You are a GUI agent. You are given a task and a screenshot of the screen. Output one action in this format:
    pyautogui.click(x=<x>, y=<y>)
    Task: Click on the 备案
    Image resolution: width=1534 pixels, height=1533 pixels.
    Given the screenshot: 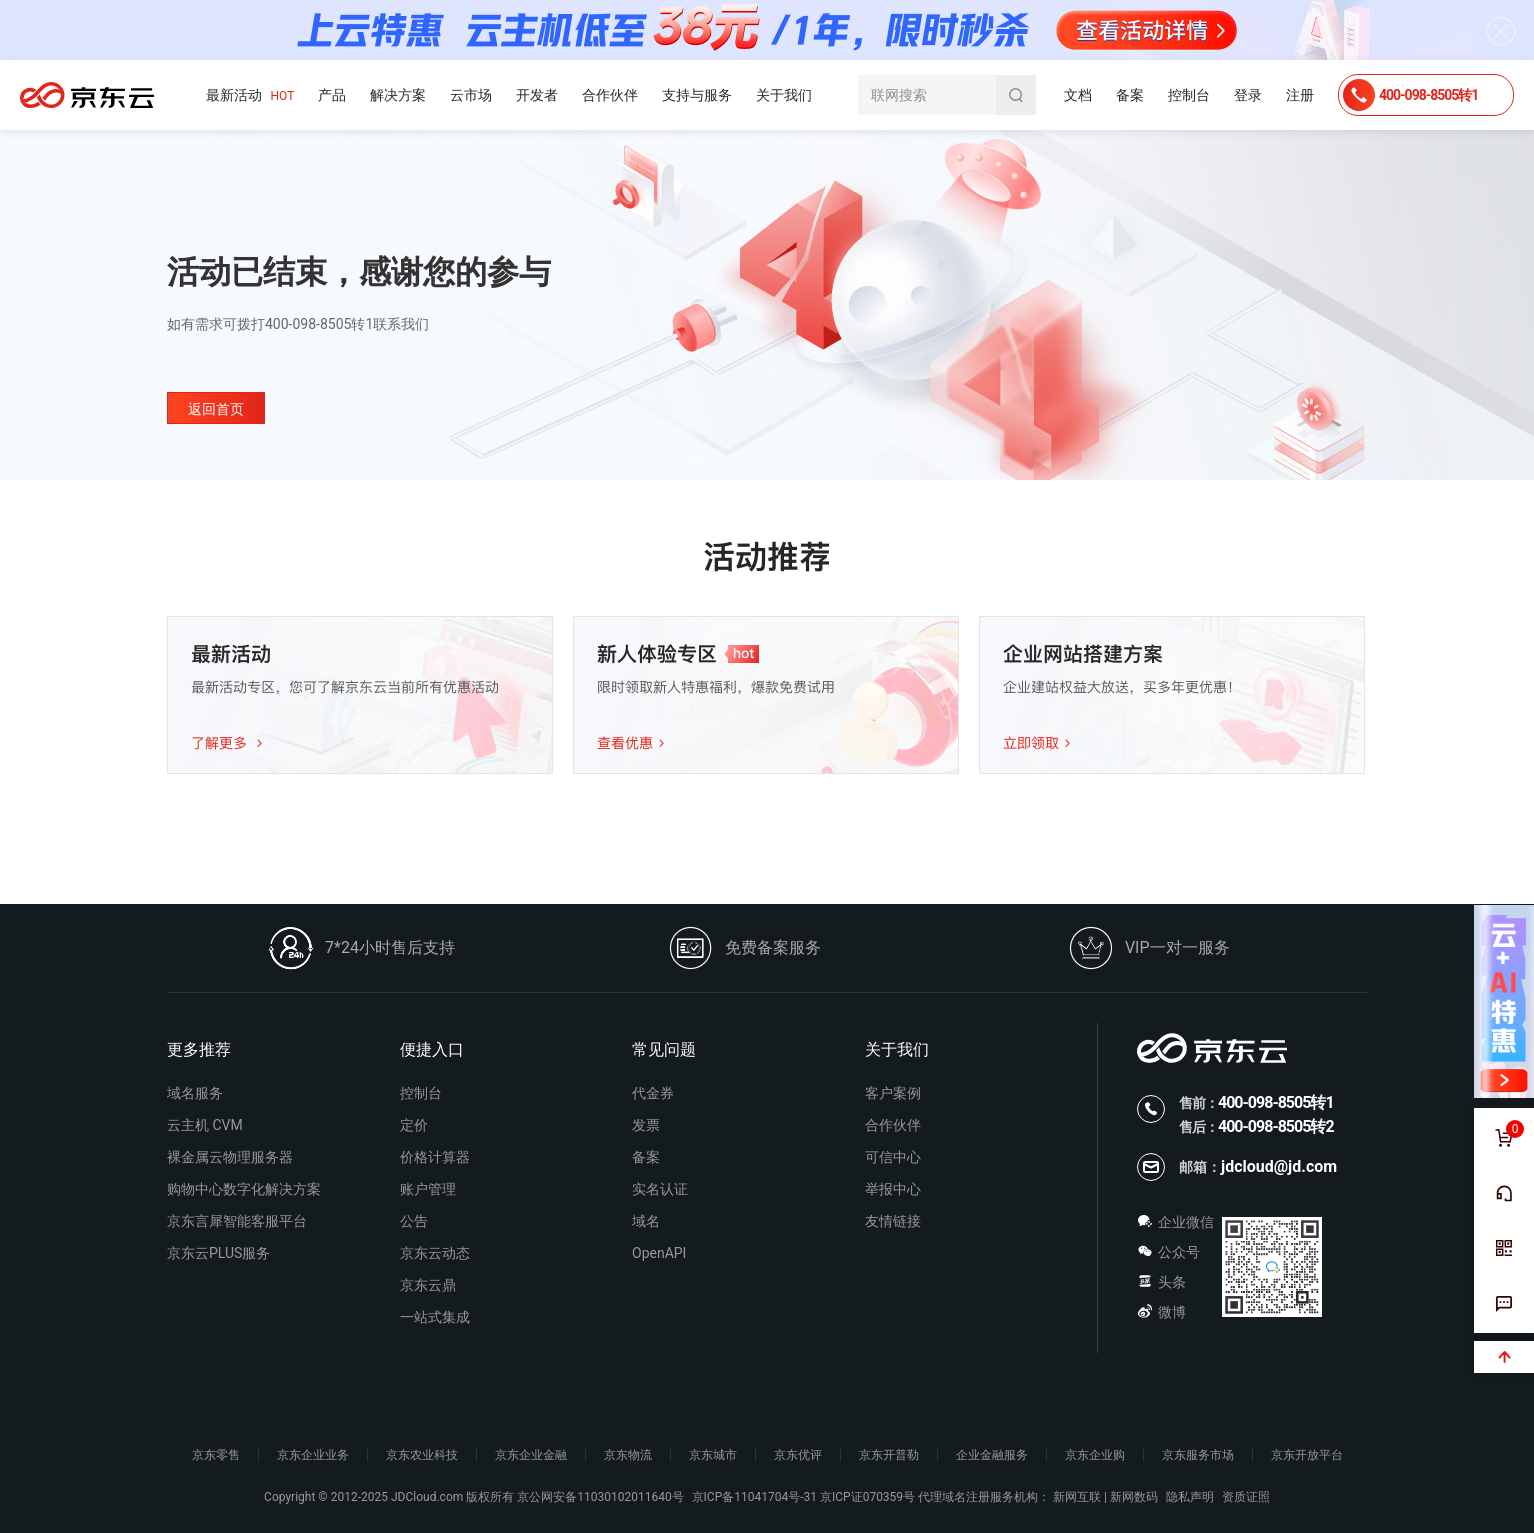 What is the action you would take?
    pyautogui.click(x=1130, y=95)
    